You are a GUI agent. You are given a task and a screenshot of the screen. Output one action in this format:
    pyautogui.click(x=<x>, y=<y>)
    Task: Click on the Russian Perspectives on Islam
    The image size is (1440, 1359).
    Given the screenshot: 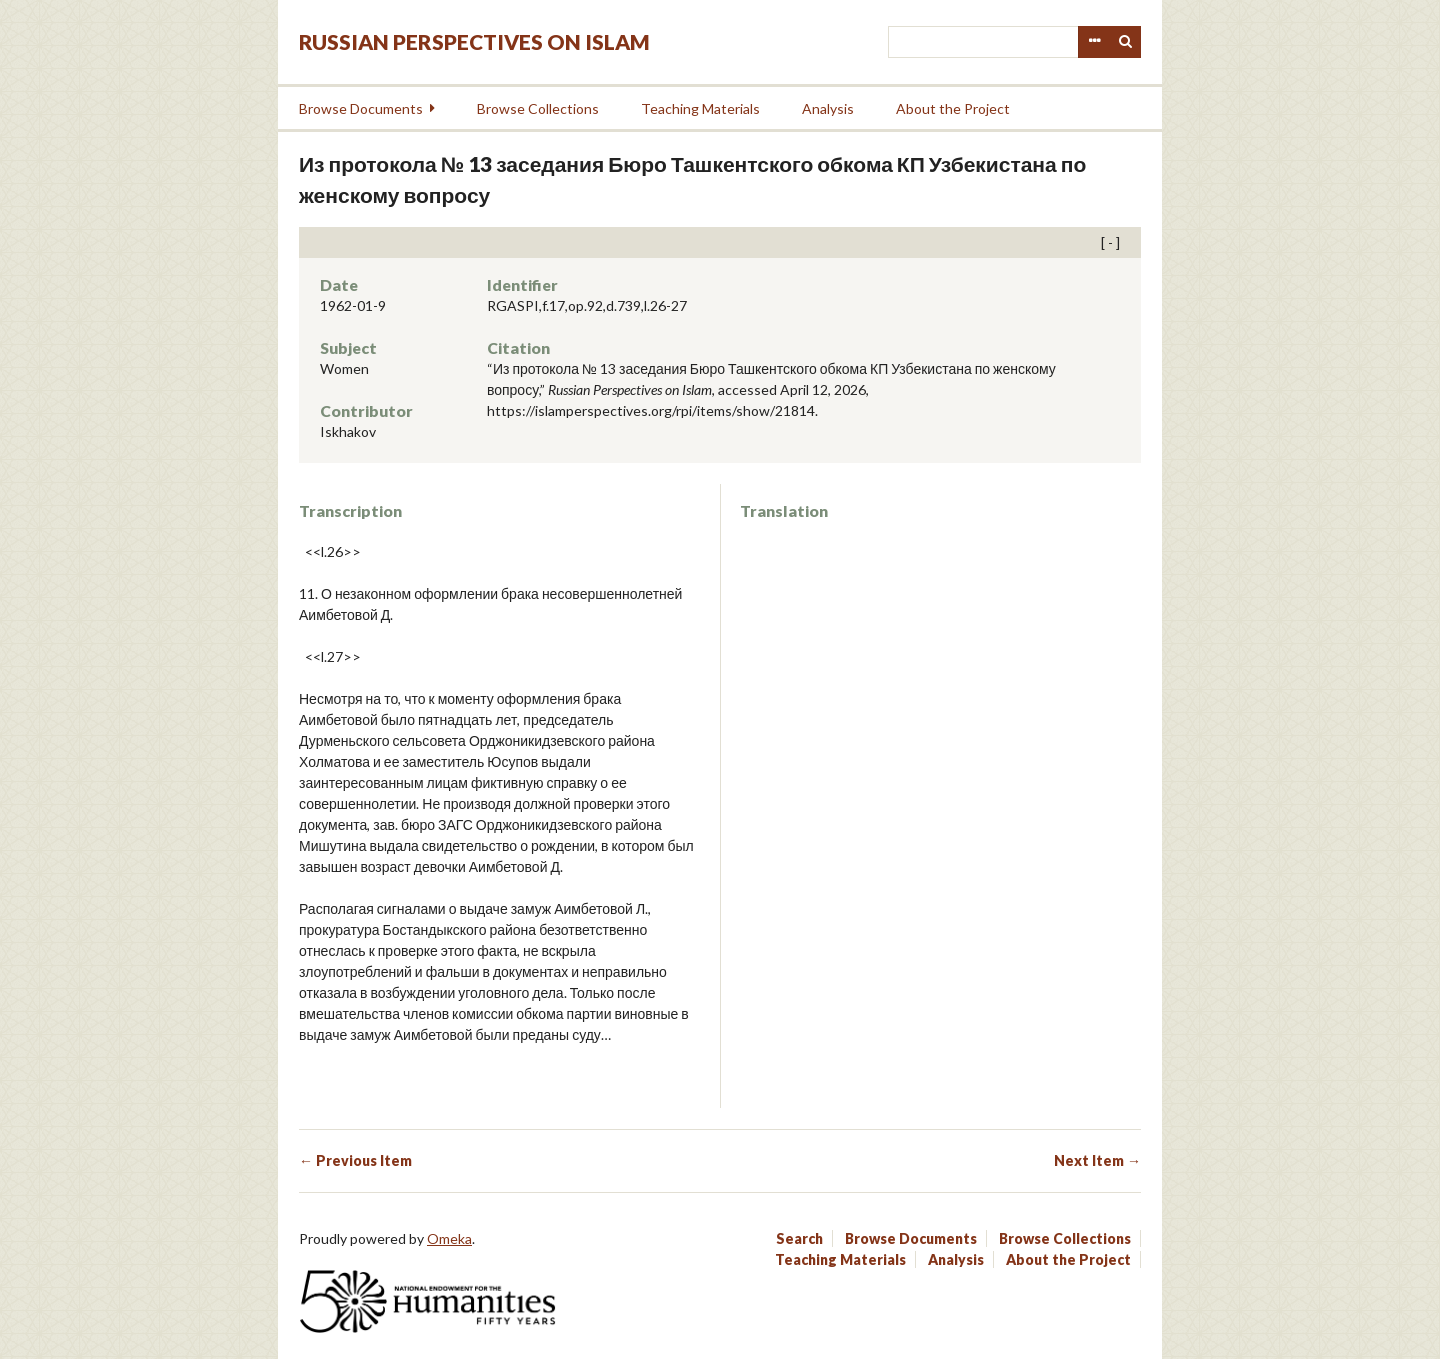 What is the action you would take?
    pyautogui.click(x=474, y=41)
    